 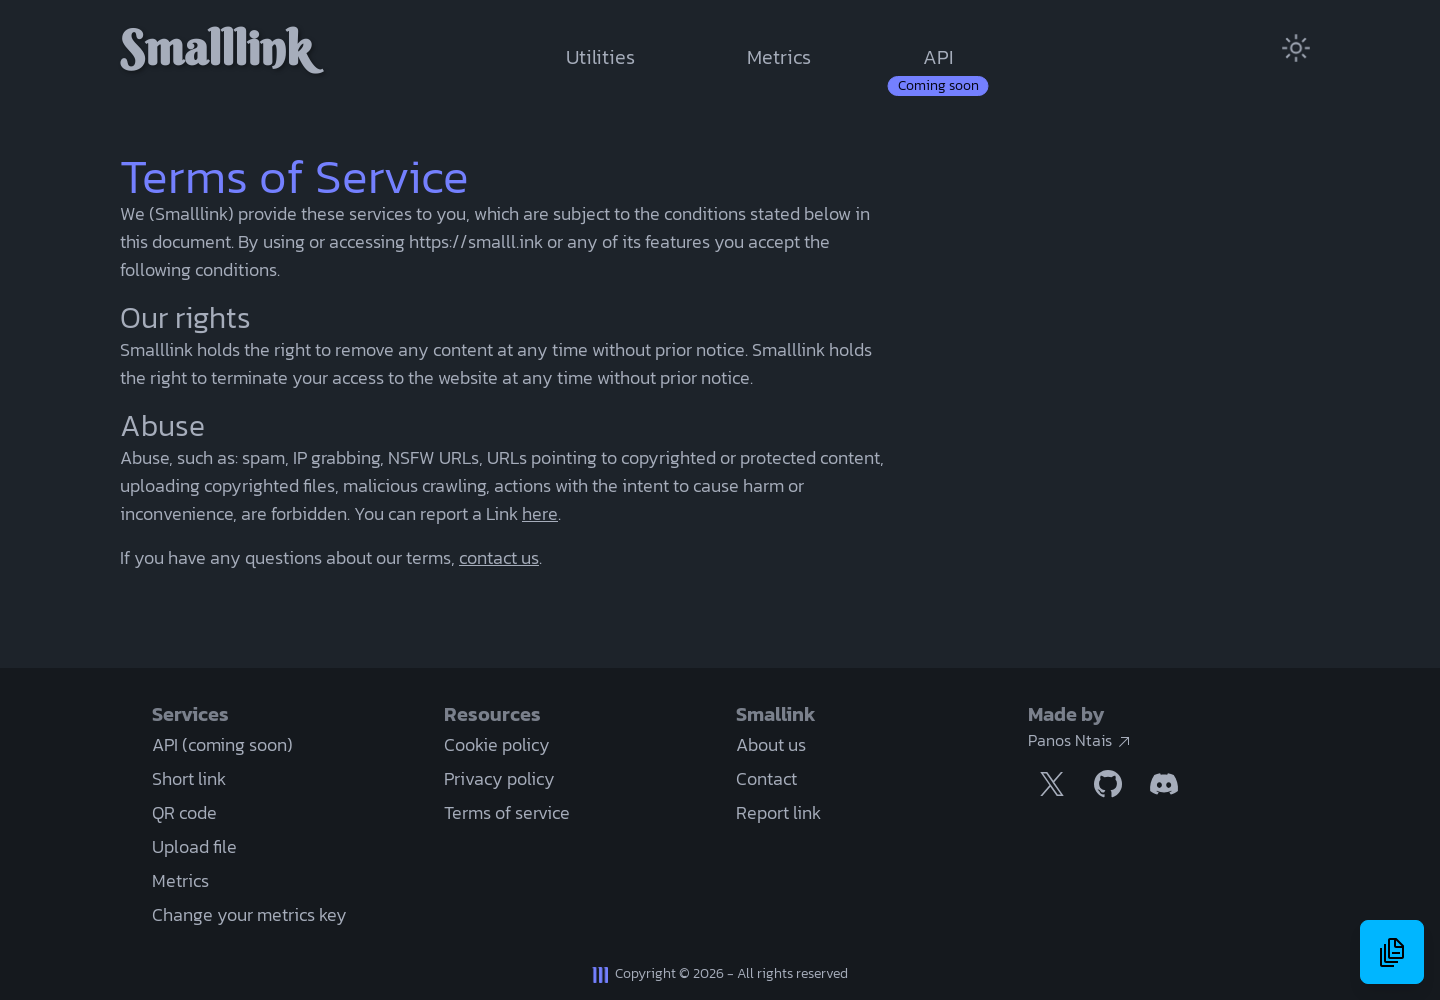 I want to click on QR code, so click(x=184, y=812).